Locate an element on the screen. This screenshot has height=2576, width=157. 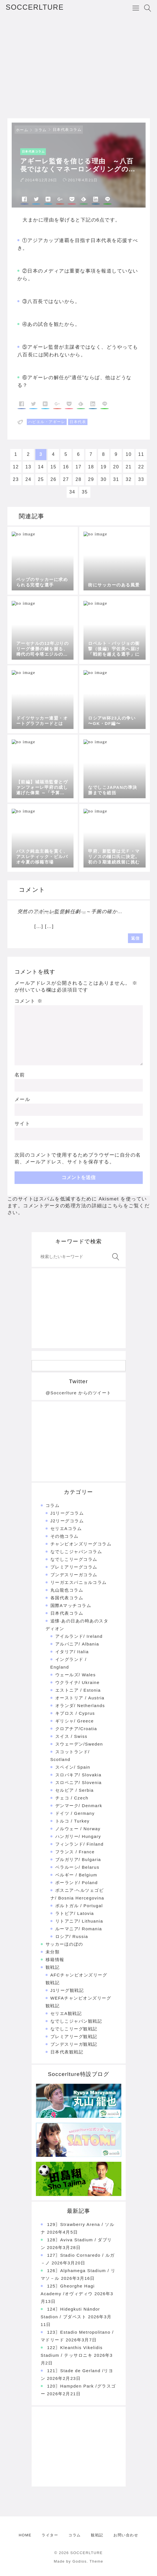
クロアチア/Croatia is located at coordinates (76, 1728).